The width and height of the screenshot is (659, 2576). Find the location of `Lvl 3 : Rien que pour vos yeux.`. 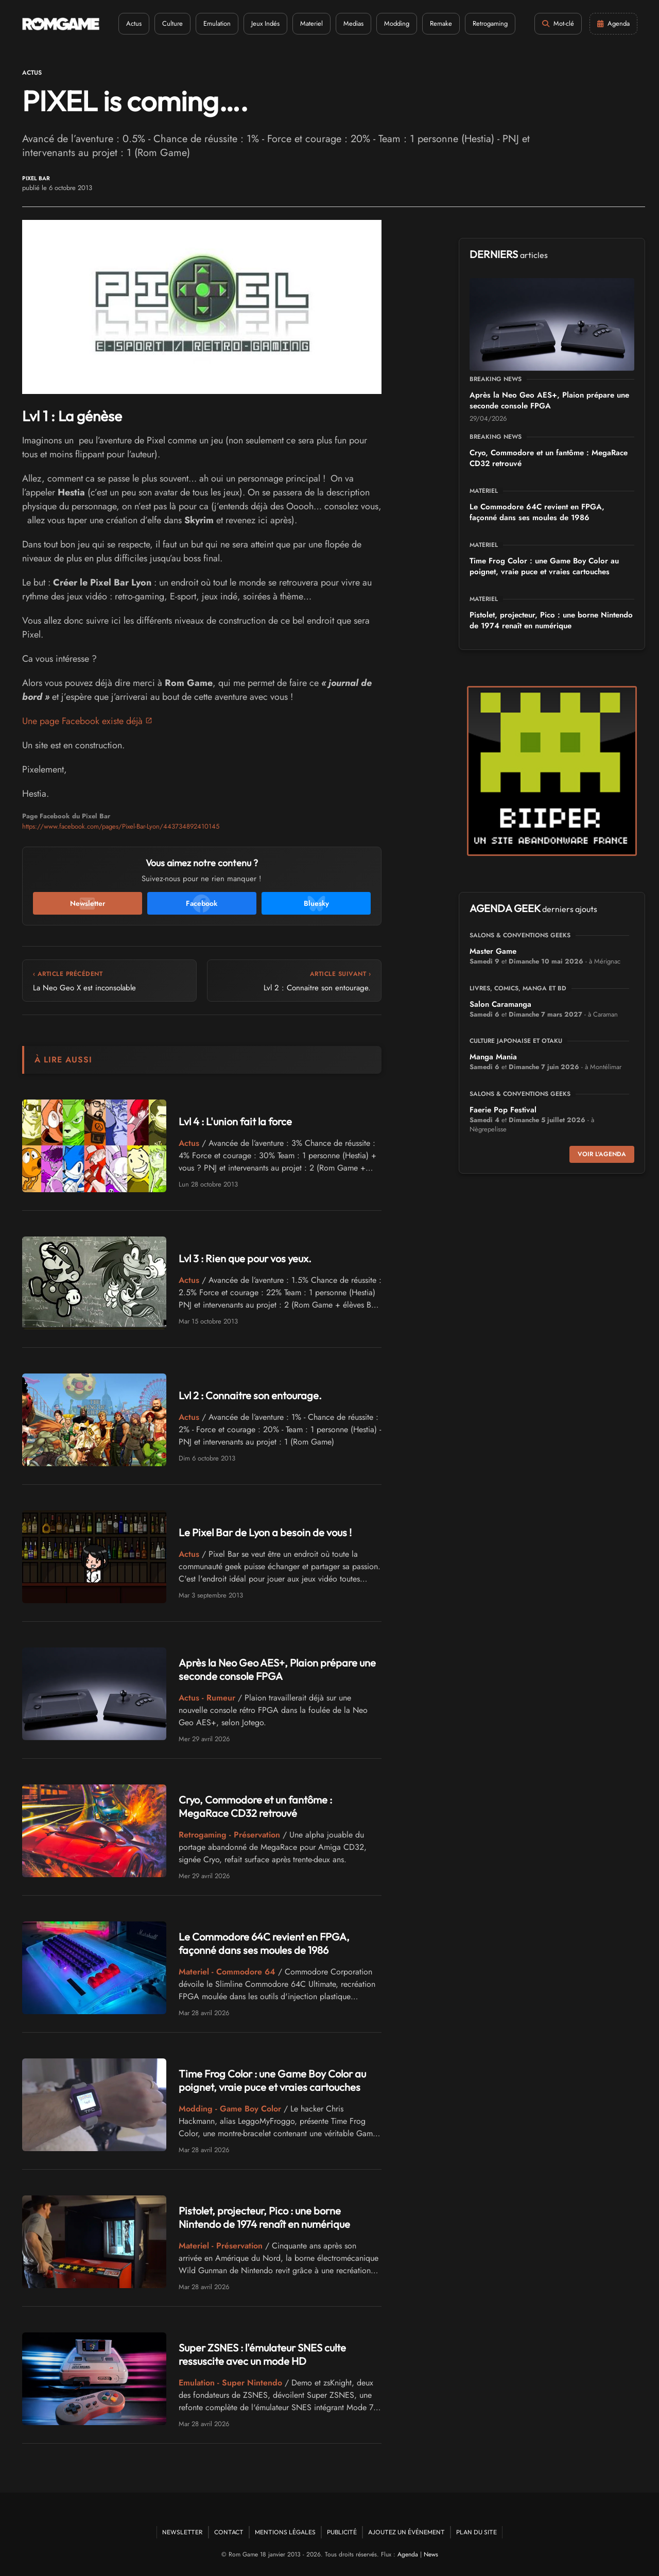

Lvl 3 : Rien que pour vos yeux. is located at coordinates (245, 1258).